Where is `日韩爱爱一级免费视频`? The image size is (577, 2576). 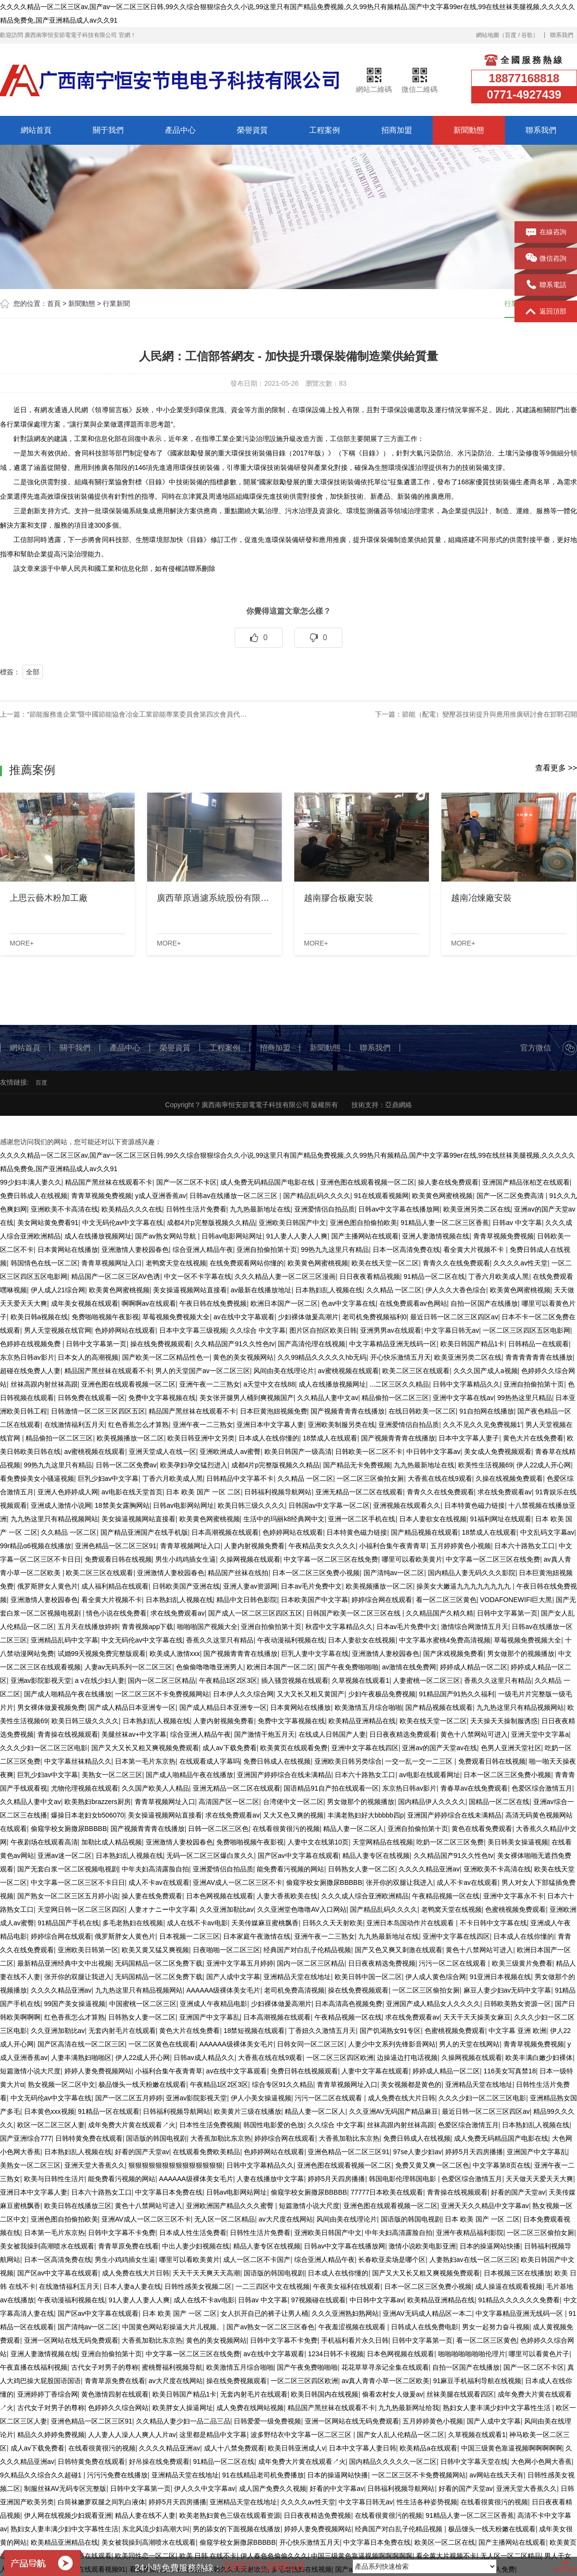 日韩爱爱一级免费视频 is located at coordinates (267, 2421).